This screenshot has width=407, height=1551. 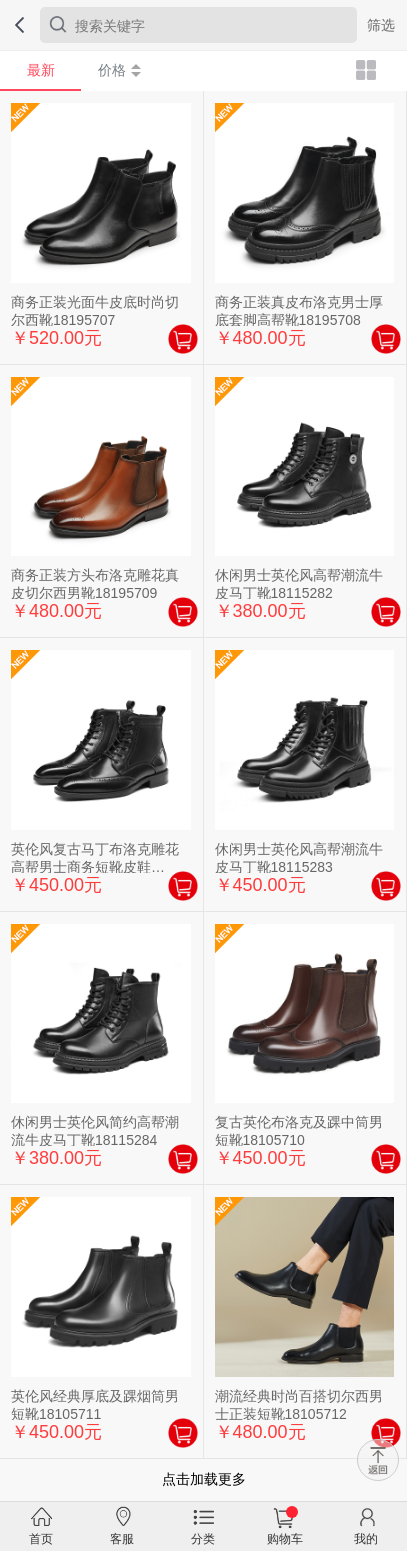 I want to click on 最新, so click(x=41, y=70).